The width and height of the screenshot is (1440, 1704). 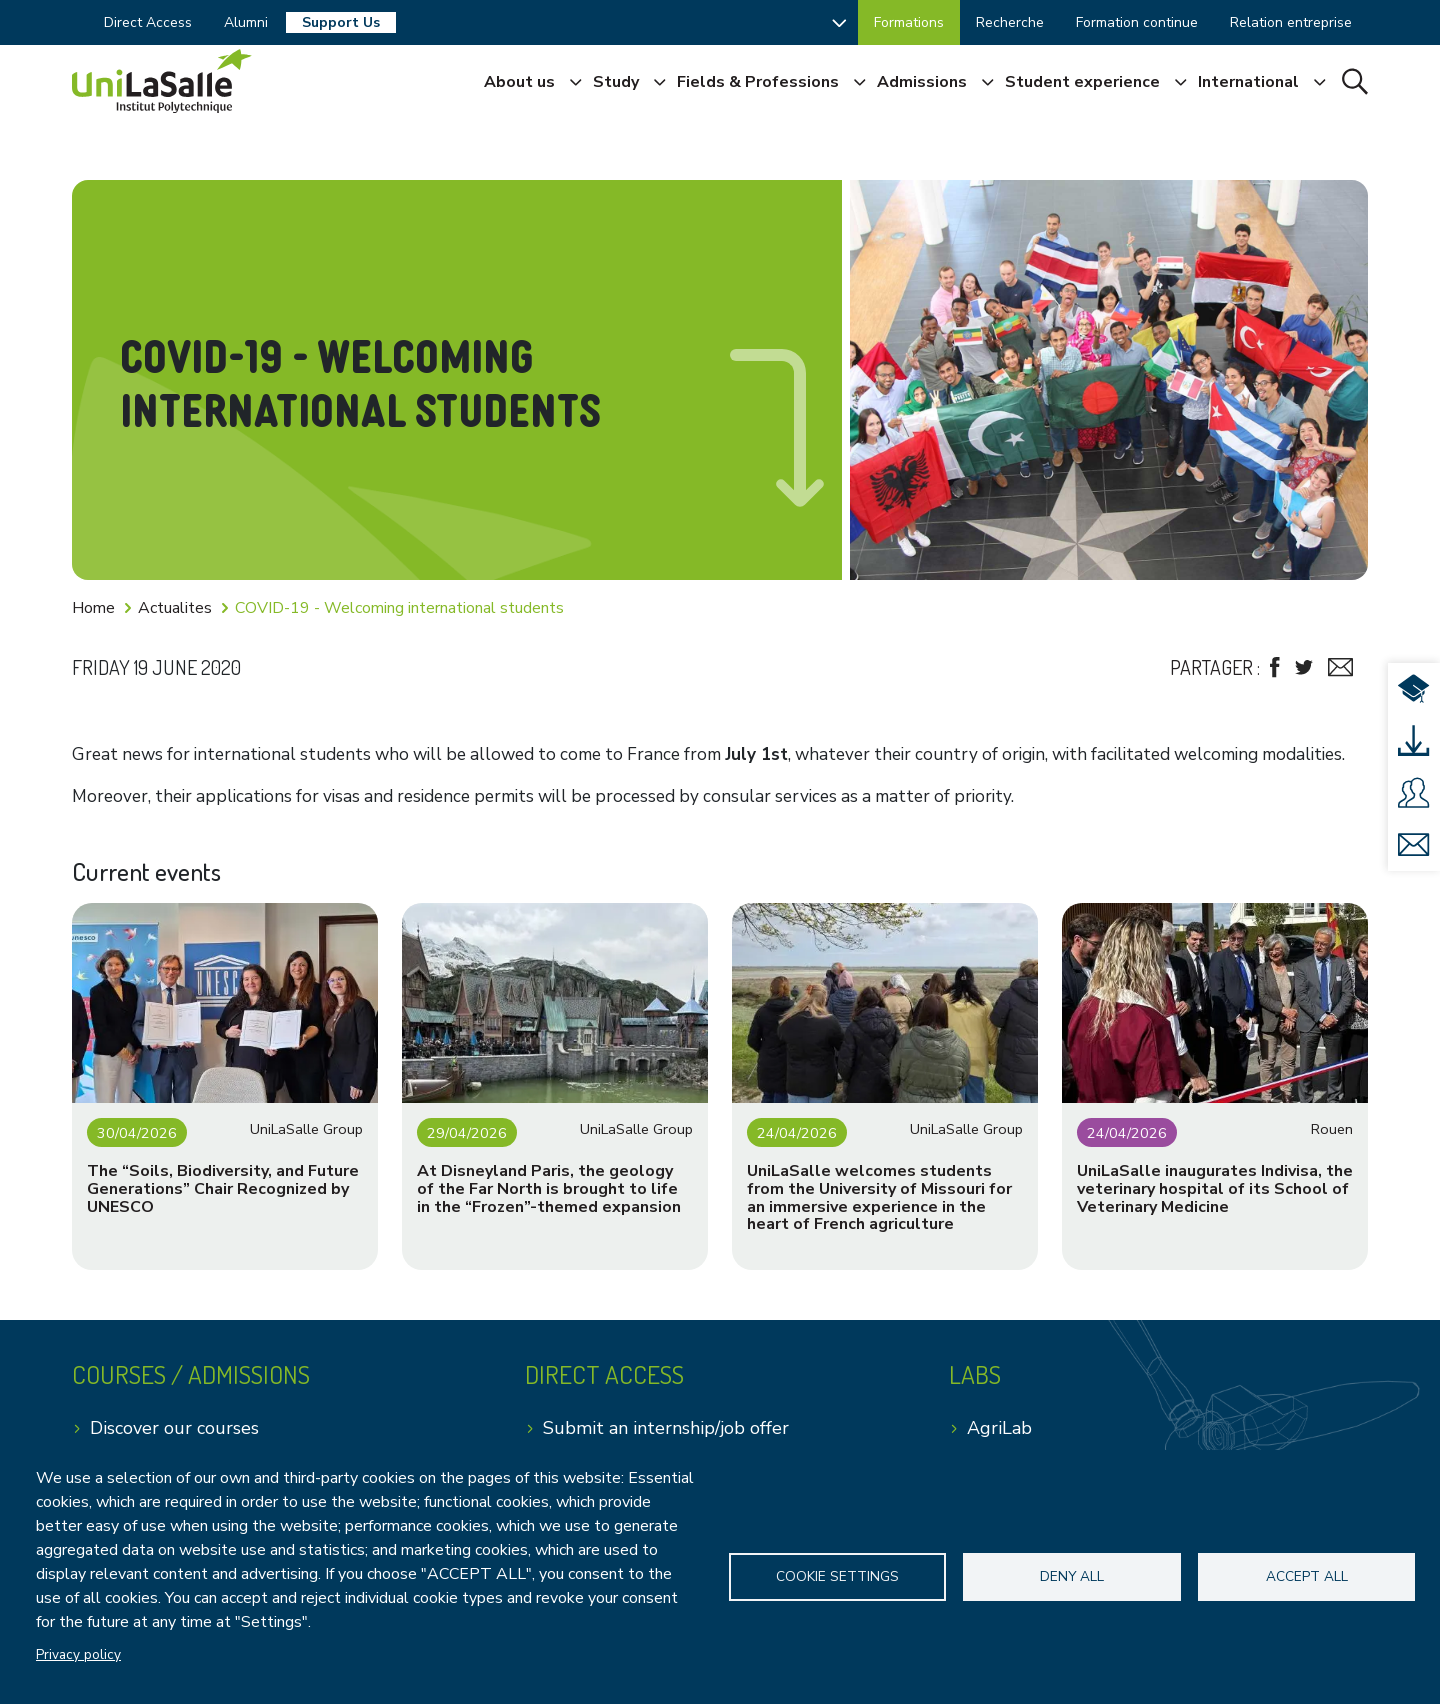 I want to click on AgriLab, so click(x=999, y=1428).